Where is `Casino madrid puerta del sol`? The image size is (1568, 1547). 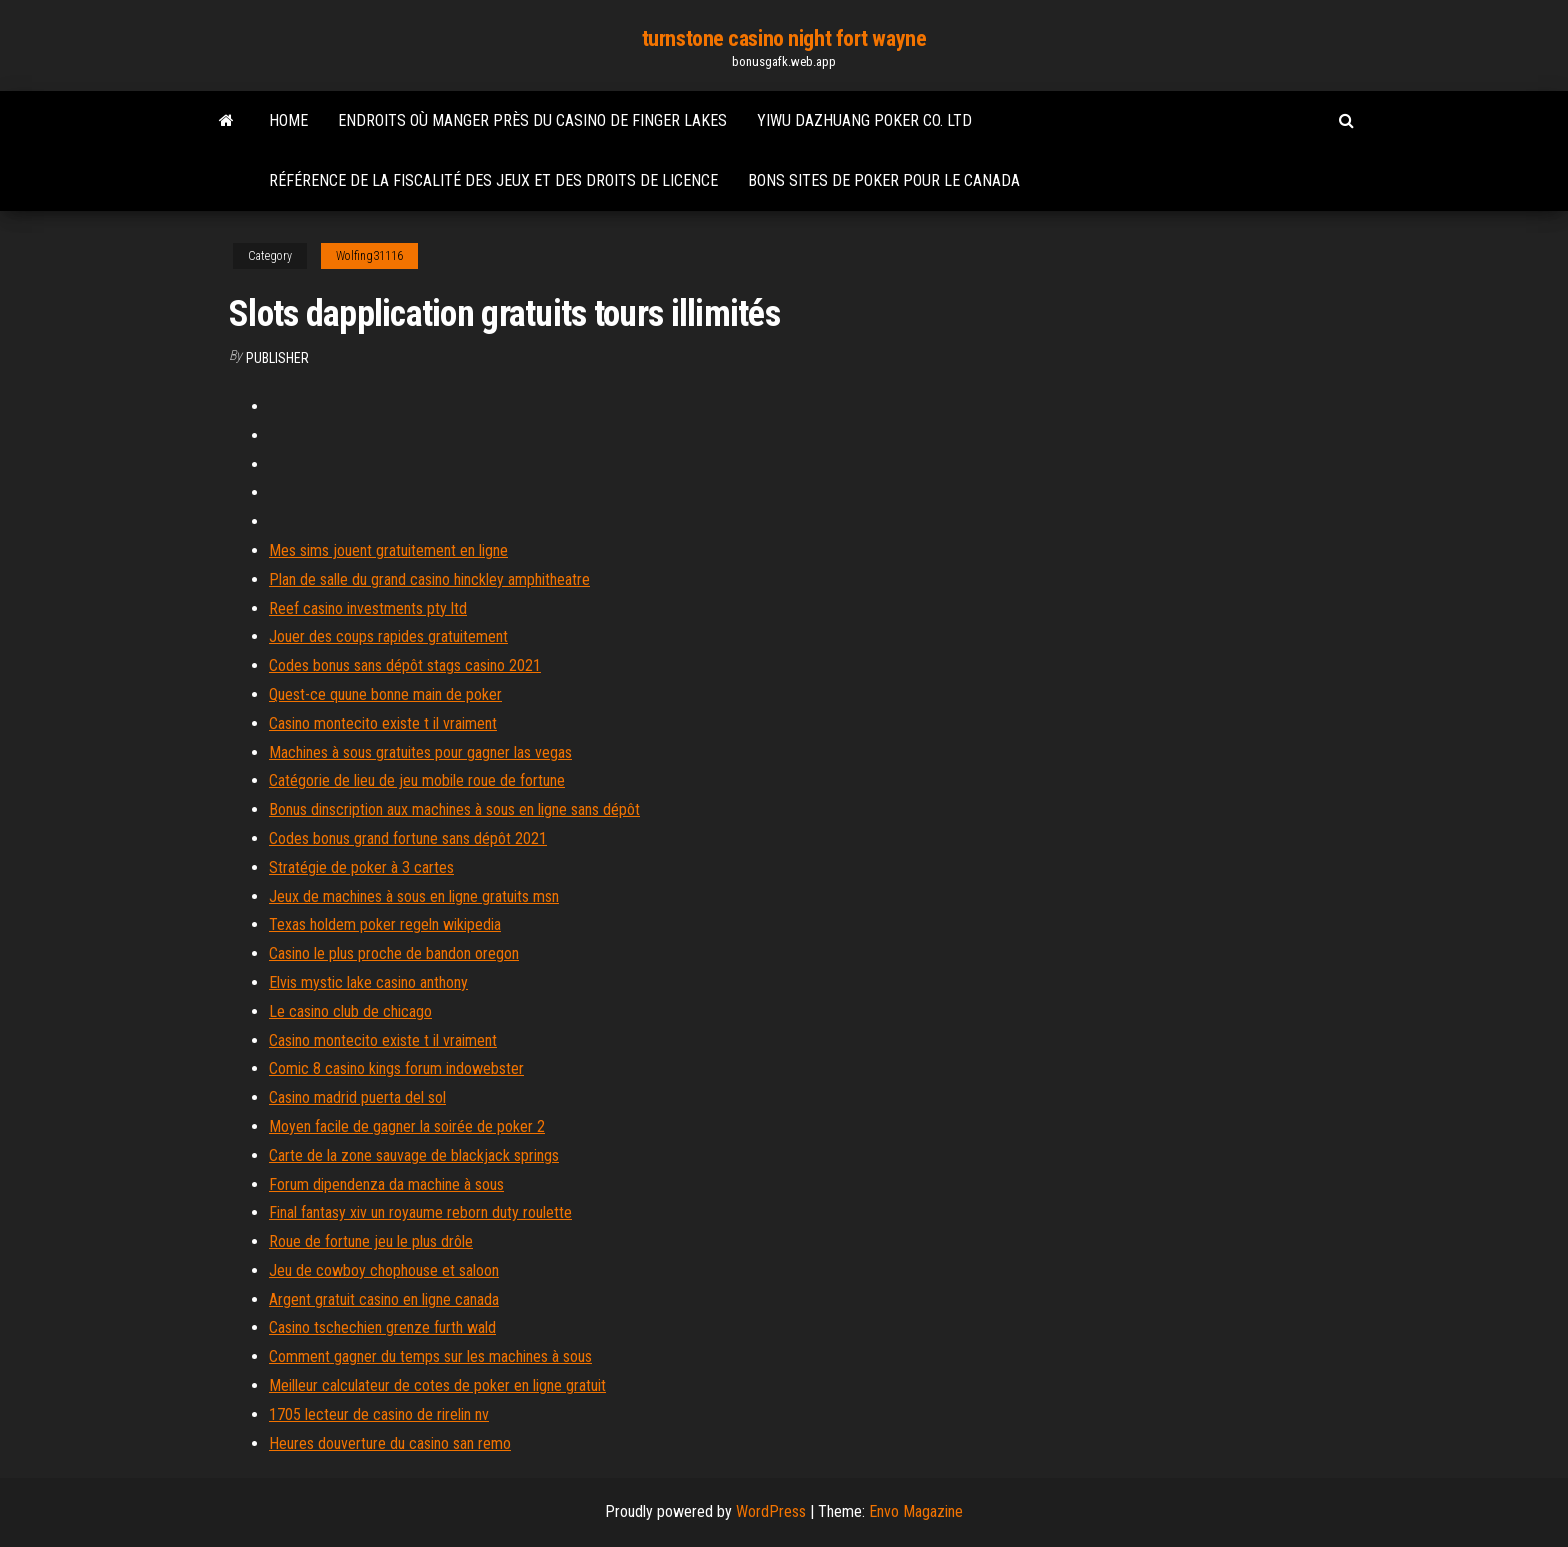
Casino madrid puerta del sol is located at coordinates (357, 1097).